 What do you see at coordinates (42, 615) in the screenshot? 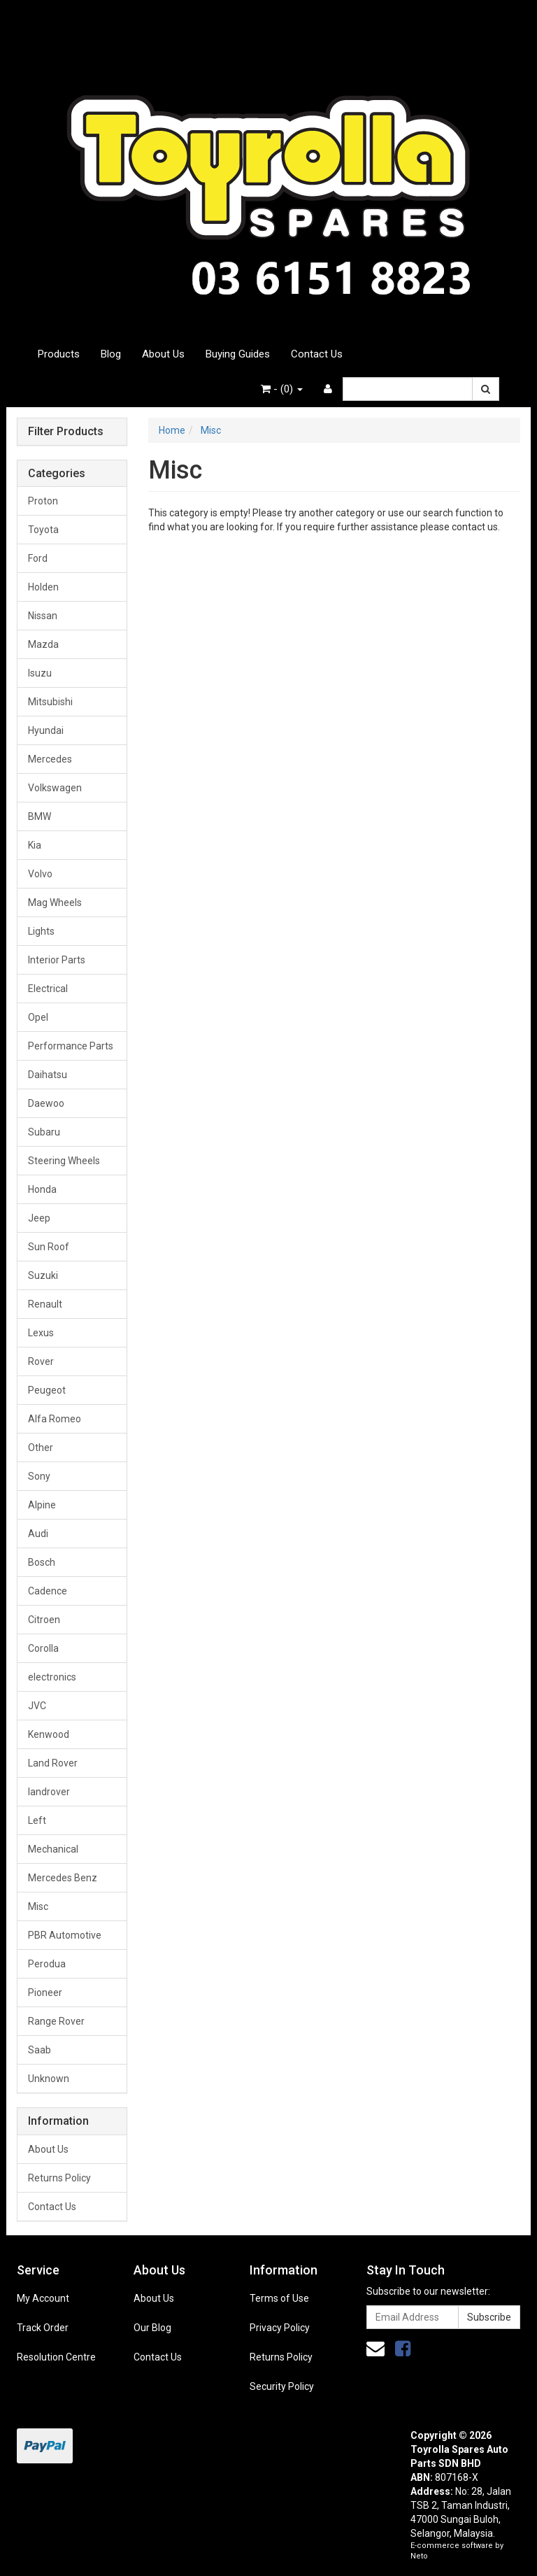
I see `Nissan` at bounding box center [42, 615].